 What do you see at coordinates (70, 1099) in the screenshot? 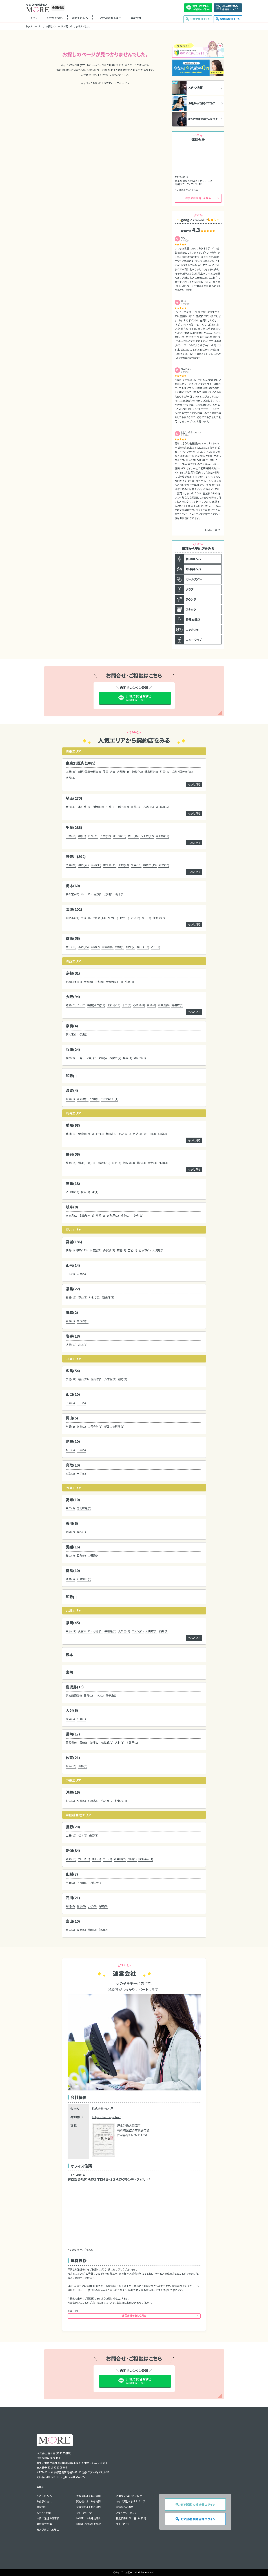
I see `長浜(1)` at bounding box center [70, 1099].